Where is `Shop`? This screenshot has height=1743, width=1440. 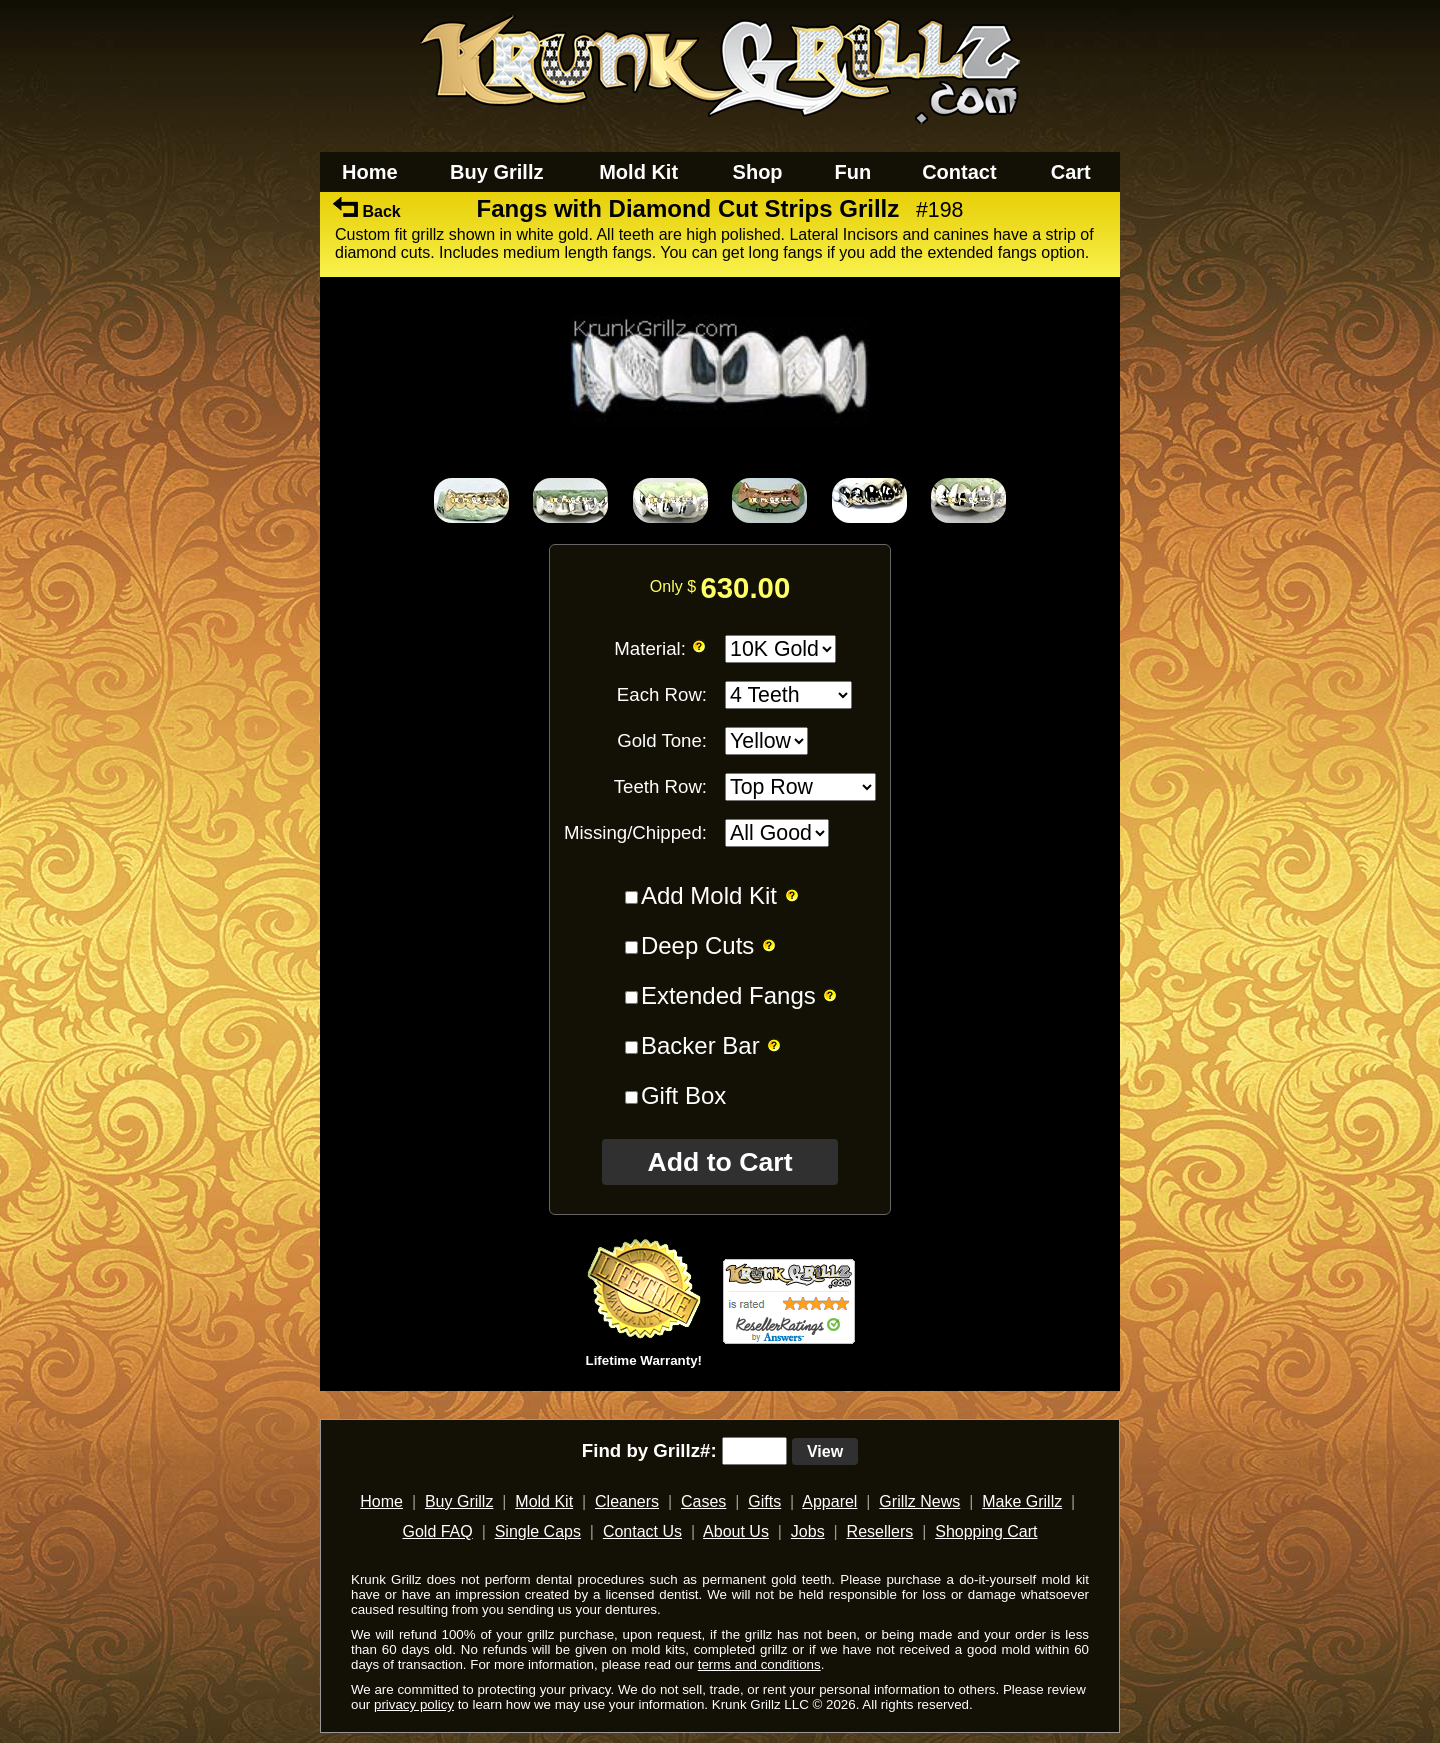 Shop is located at coordinates (758, 172).